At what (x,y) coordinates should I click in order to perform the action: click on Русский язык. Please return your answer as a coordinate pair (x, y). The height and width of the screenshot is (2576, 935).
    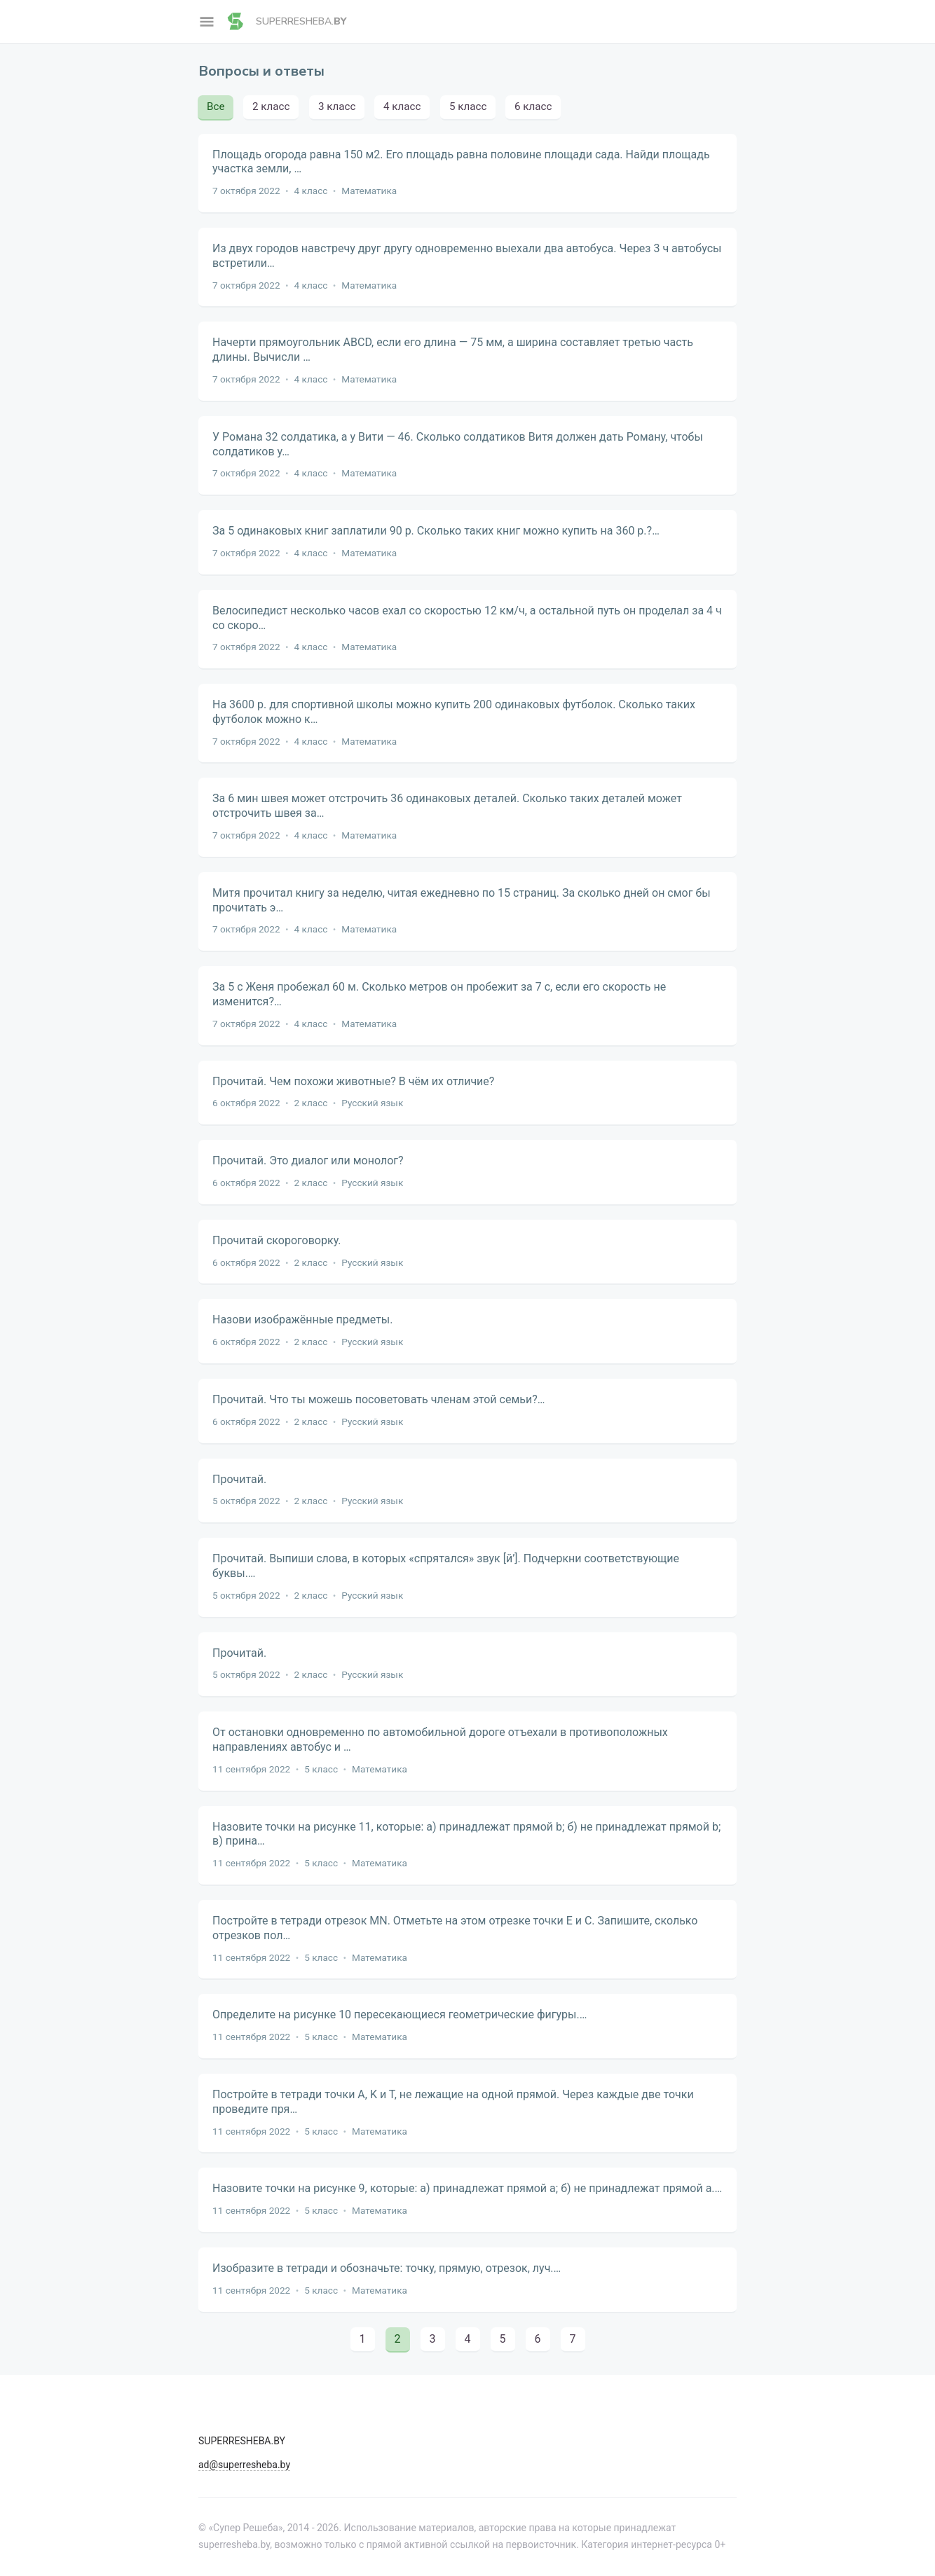
    Looking at the image, I should click on (372, 1102).